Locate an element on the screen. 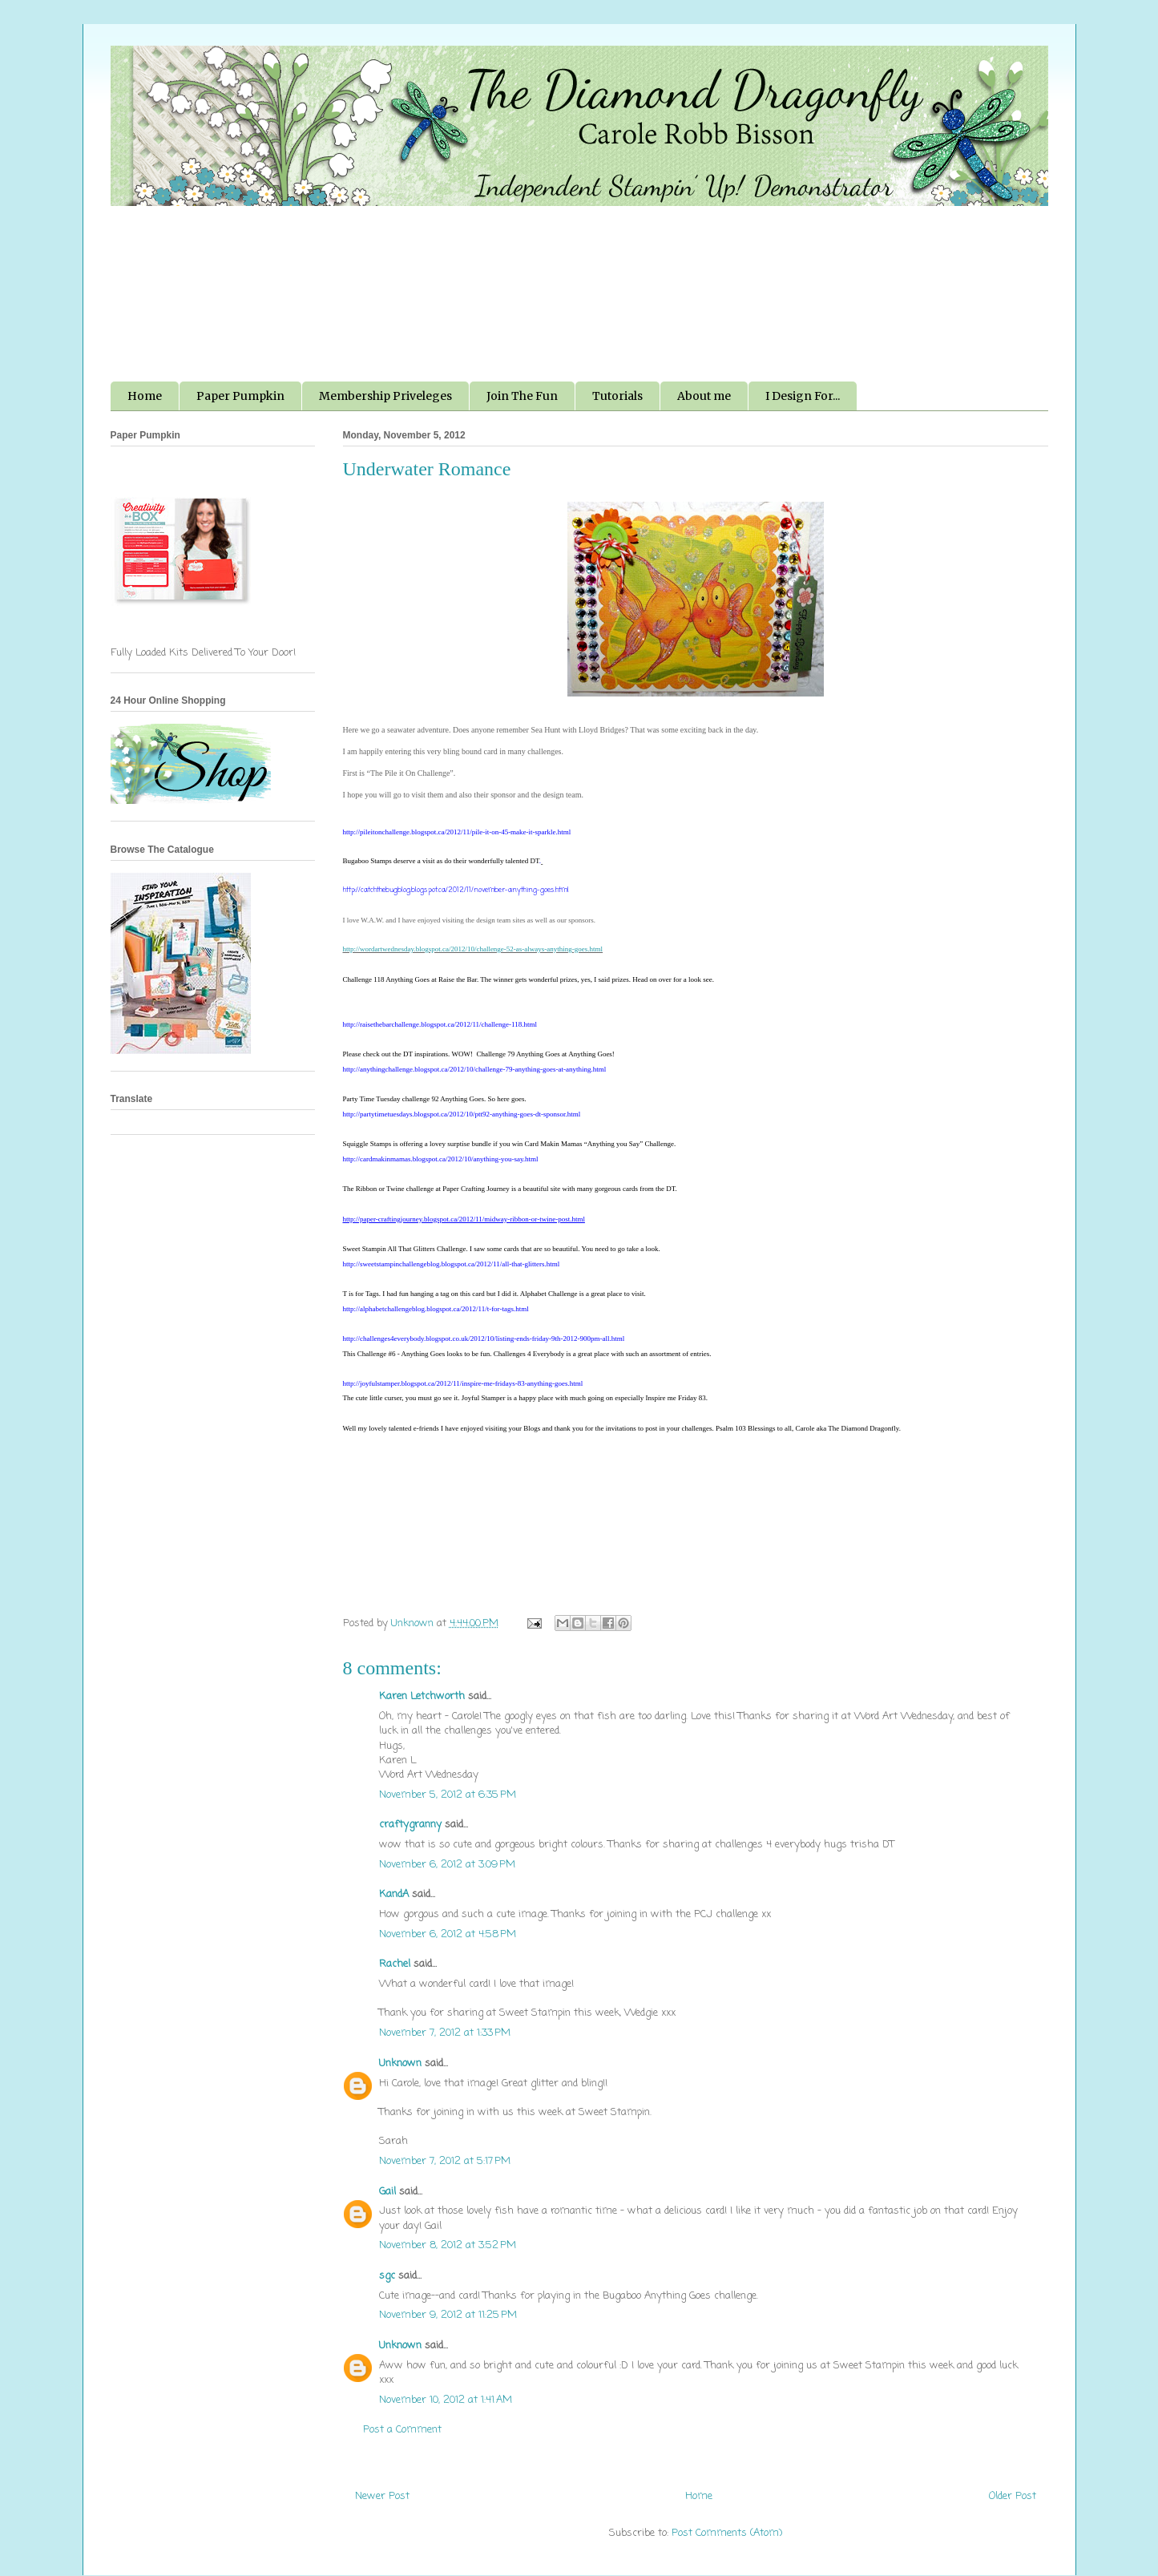  Tutorials is located at coordinates (617, 396).